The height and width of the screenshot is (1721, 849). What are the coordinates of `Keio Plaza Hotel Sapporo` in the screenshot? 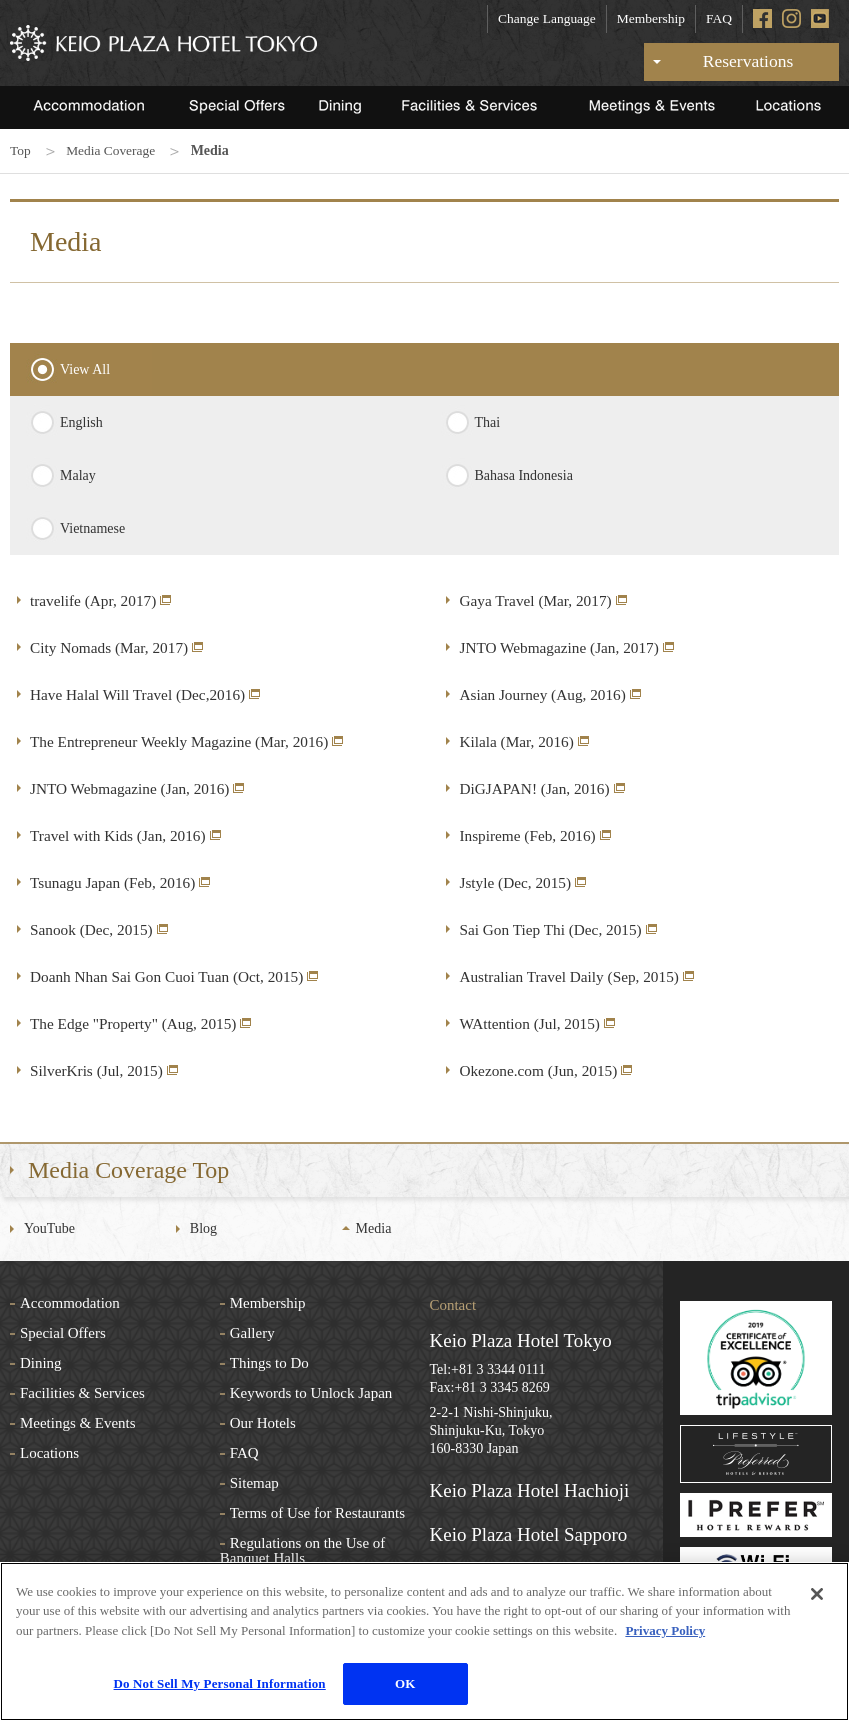 It's located at (529, 1533).